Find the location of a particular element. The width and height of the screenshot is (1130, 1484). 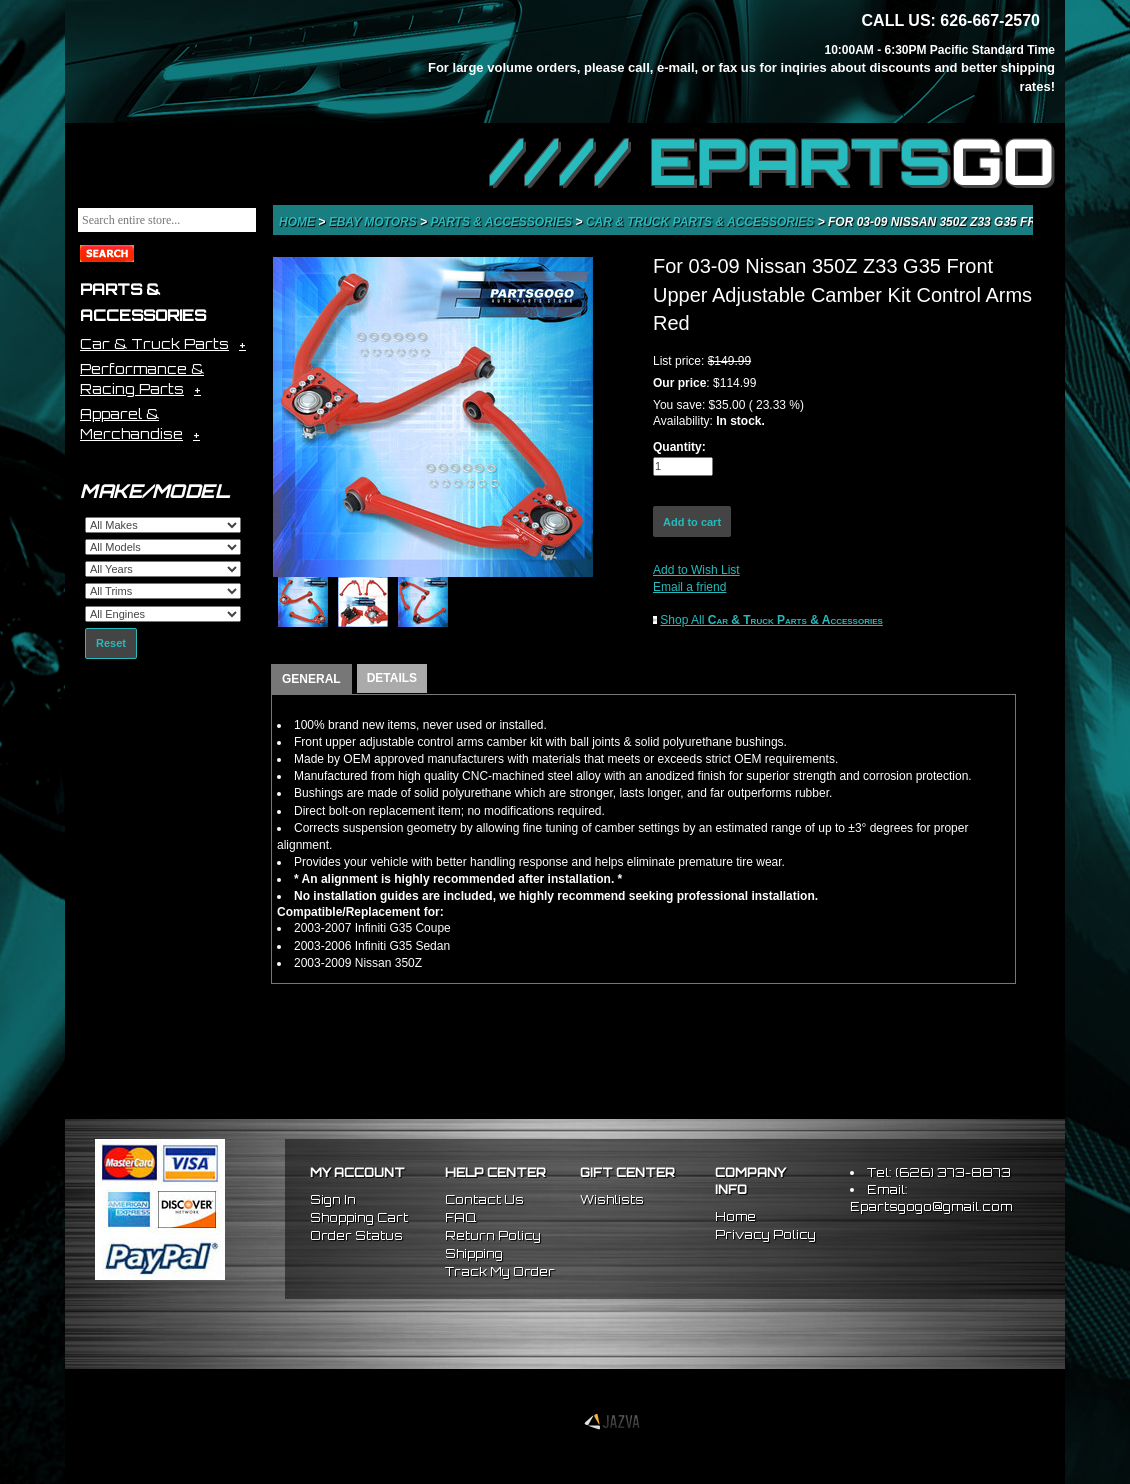

DETAILS is located at coordinates (392, 678).